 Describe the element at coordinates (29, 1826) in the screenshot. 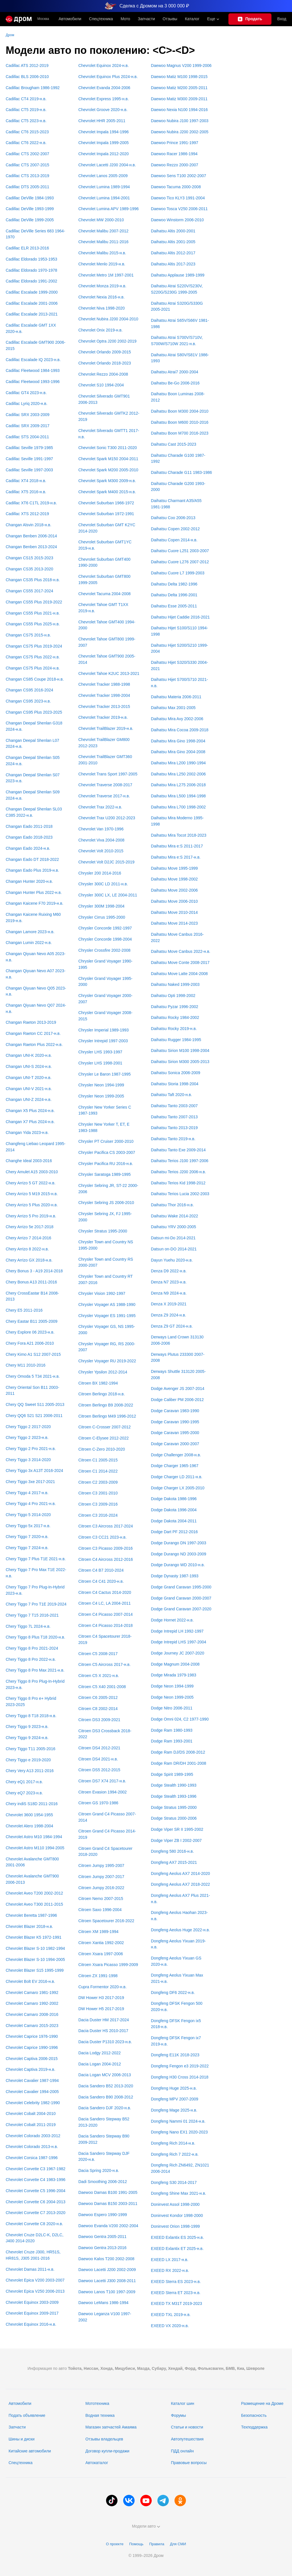

I see `Chevrolet Alero 1998-2004` at that location.